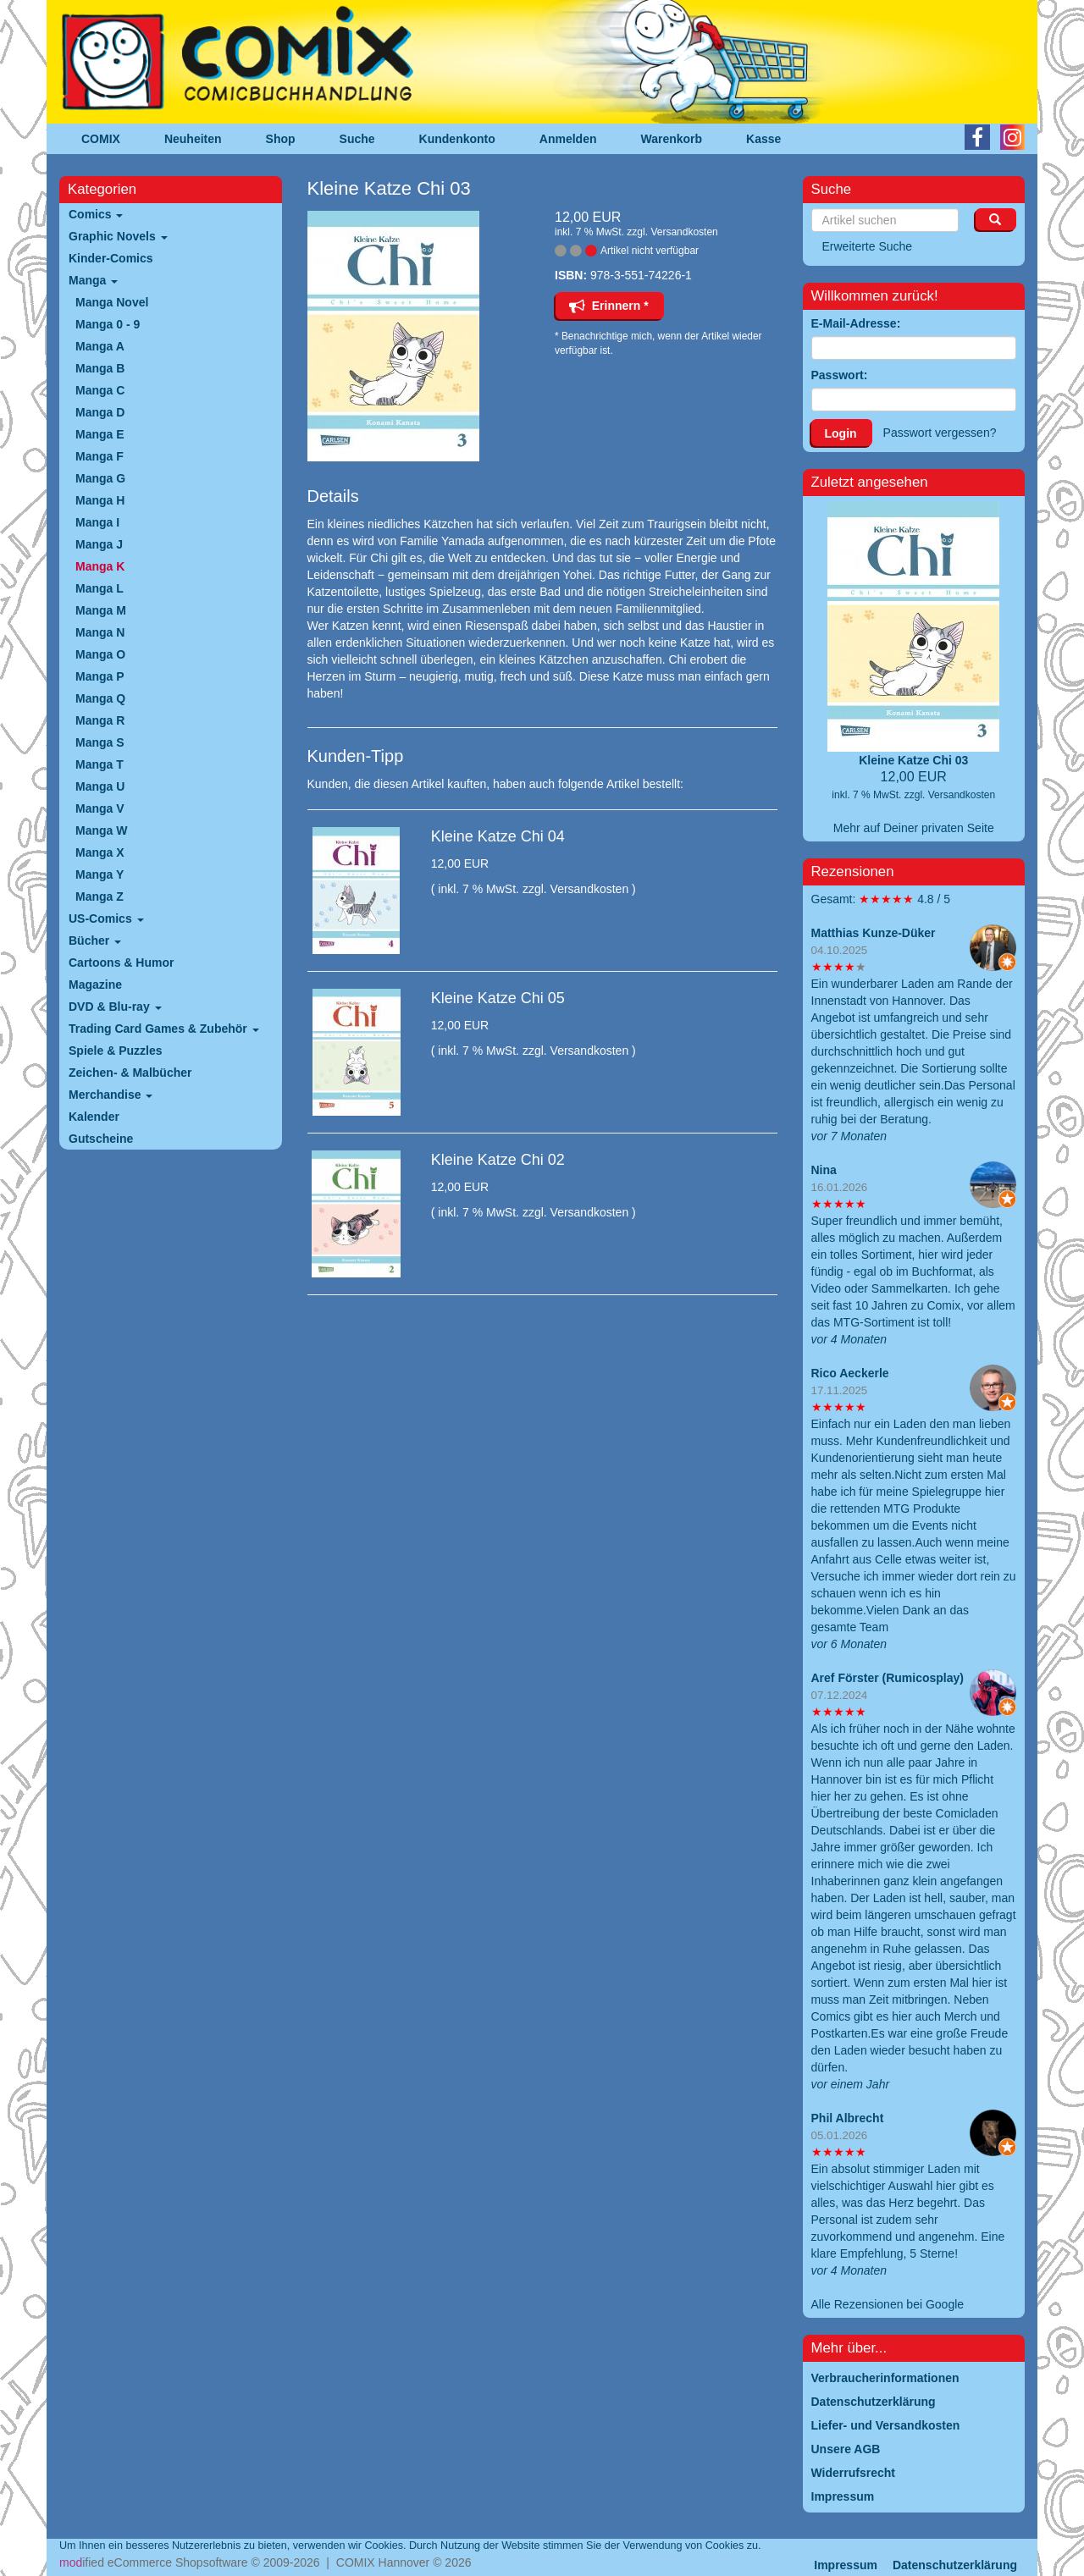  Describe the element at coordinates (193, 139) in the screenshot. I see `Neuheiten` at that location.